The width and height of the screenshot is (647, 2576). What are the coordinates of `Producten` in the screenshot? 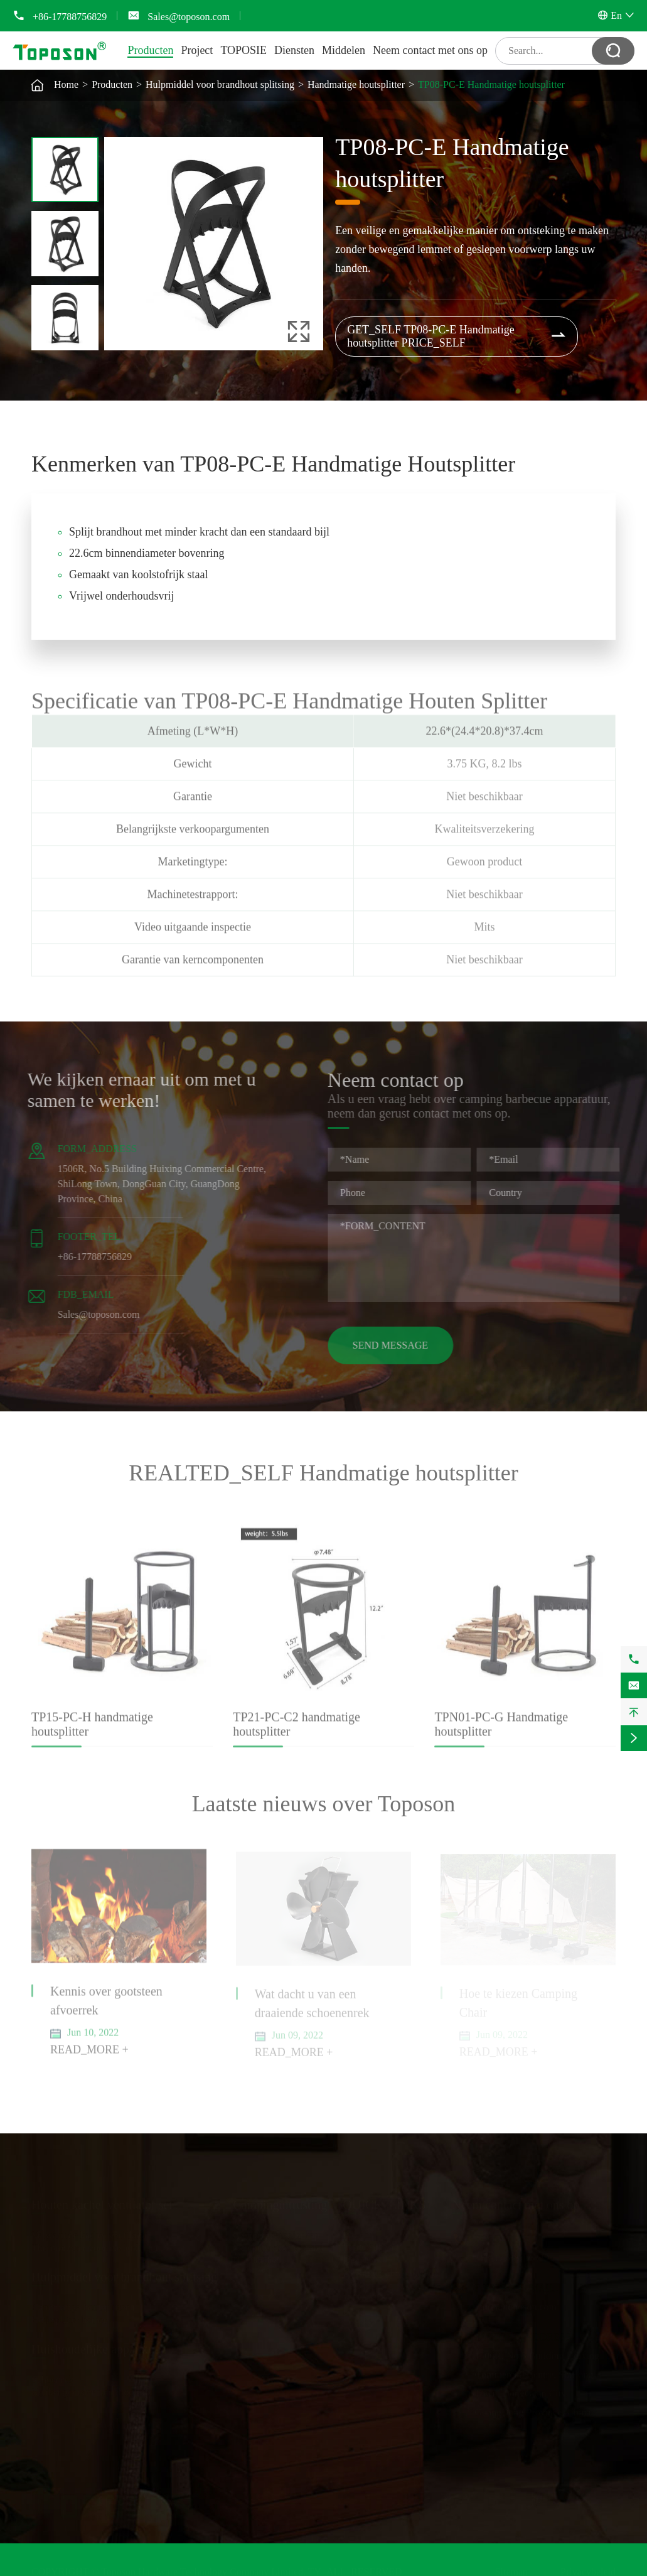 It's located at (150, 50).